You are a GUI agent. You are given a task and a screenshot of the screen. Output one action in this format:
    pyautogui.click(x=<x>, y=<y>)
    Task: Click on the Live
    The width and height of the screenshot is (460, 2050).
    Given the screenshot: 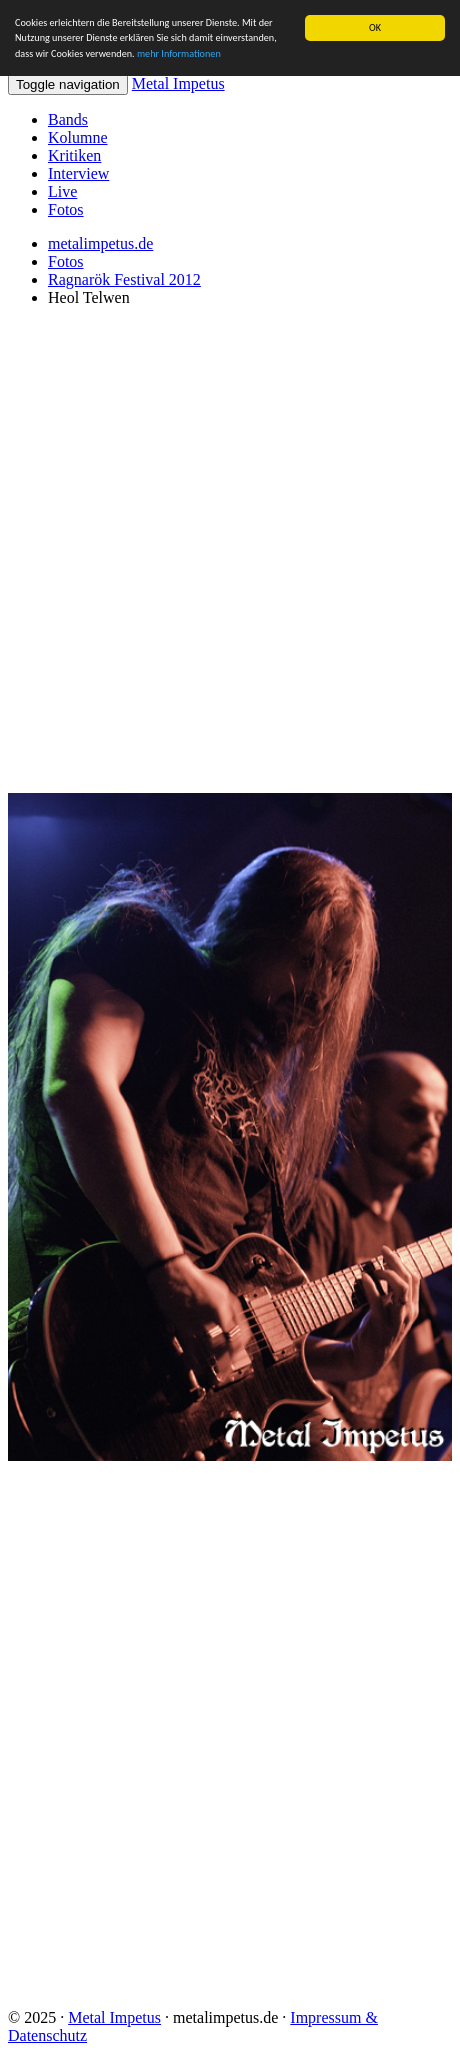 What is the action you would take?
    pyautogui.click(x=62, y=191)
    